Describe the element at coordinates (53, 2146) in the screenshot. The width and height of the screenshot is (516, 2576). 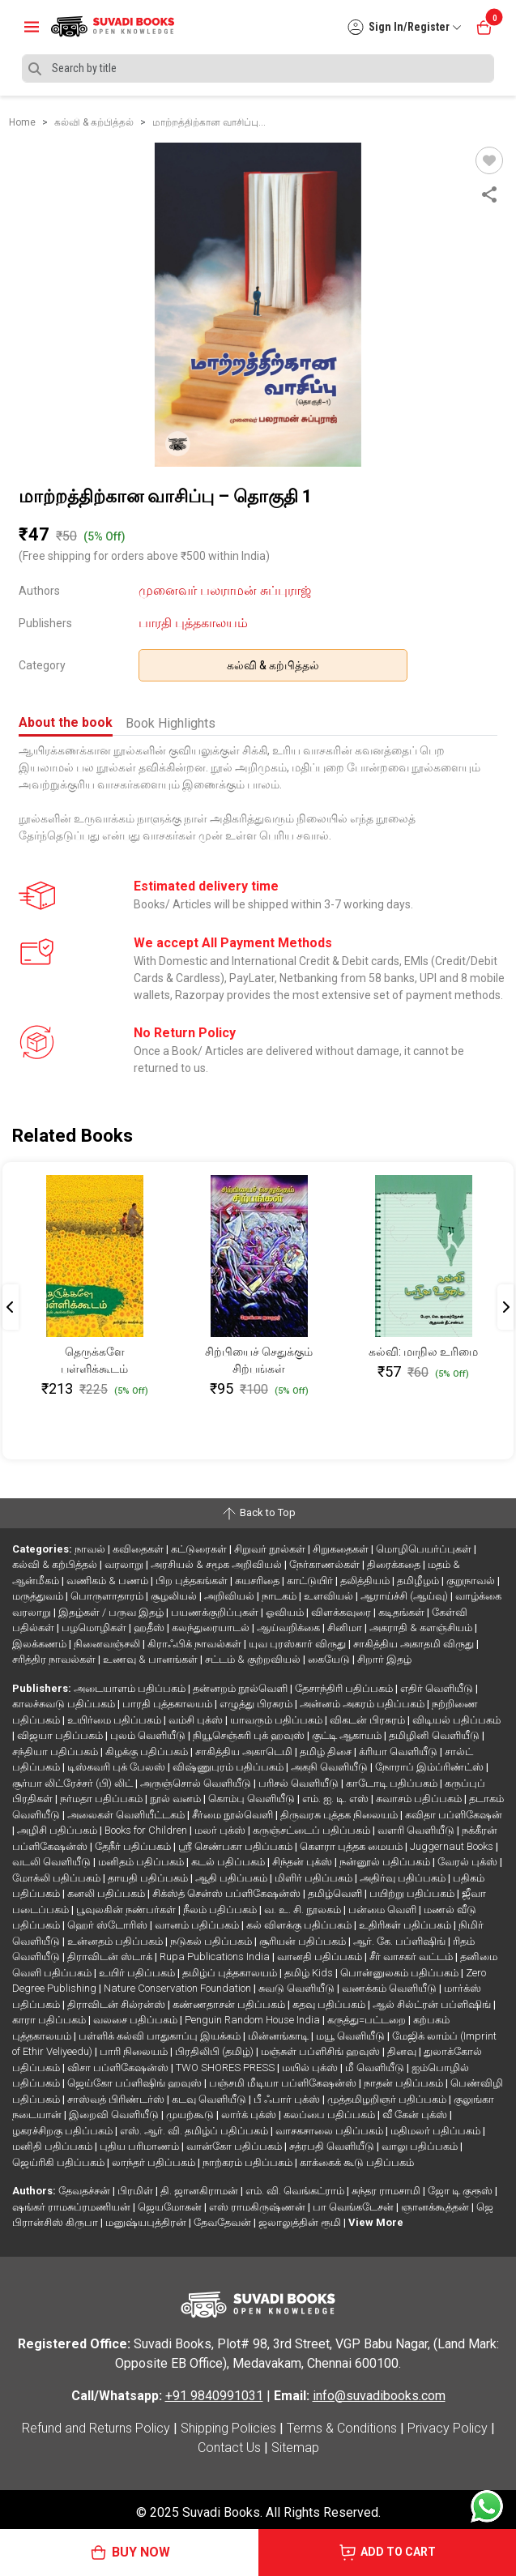
I see `மனிதி பதிப்பகம்` at that location.